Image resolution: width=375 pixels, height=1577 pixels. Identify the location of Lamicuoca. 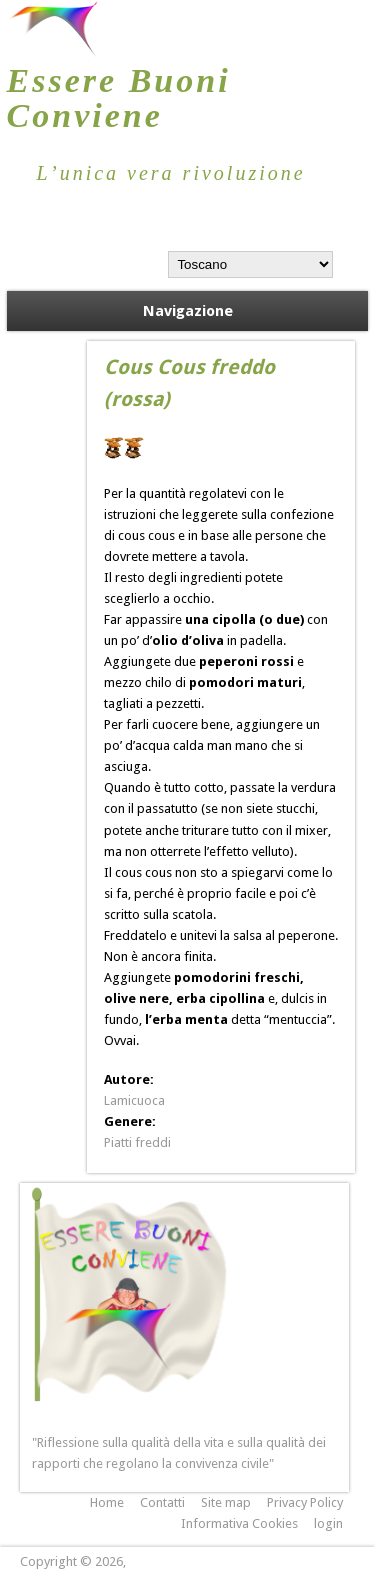
(134, 1100).